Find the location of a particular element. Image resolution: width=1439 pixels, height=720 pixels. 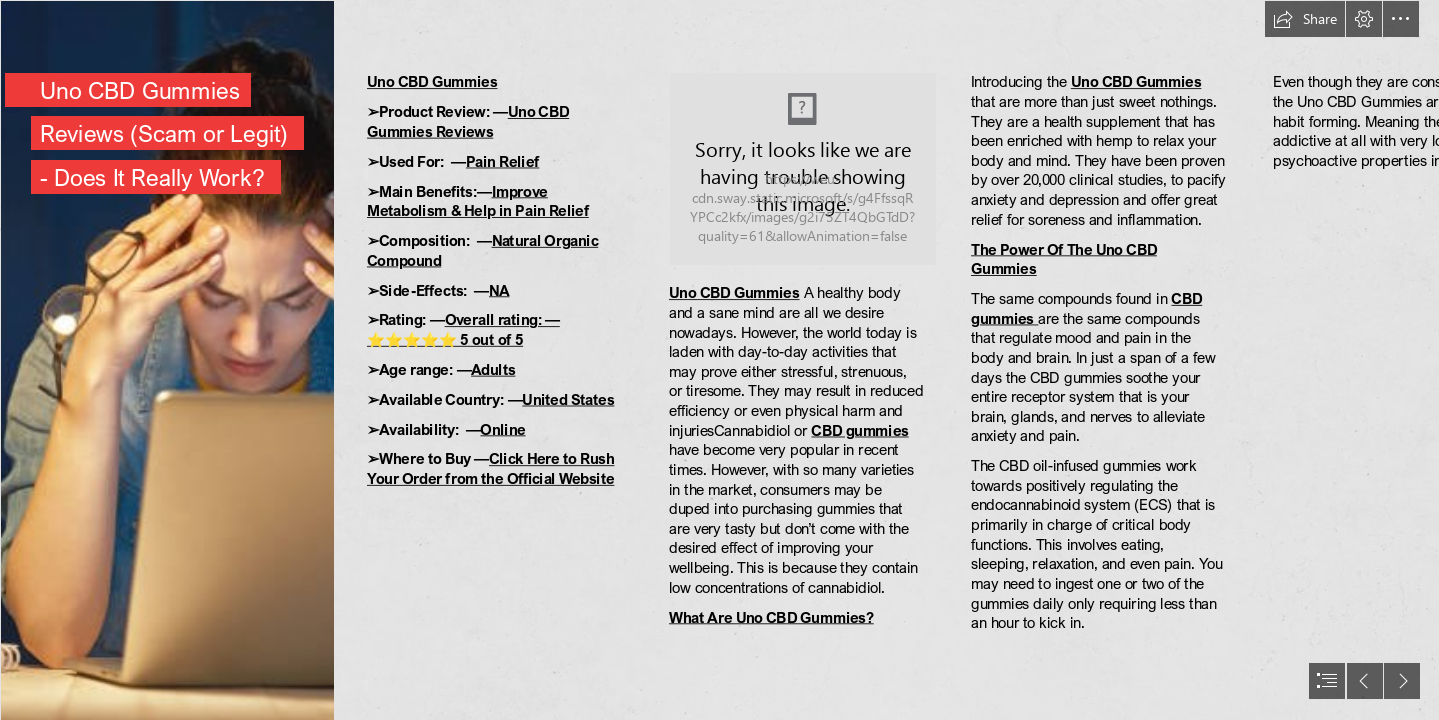

Online is located at coordinates (502, 429).